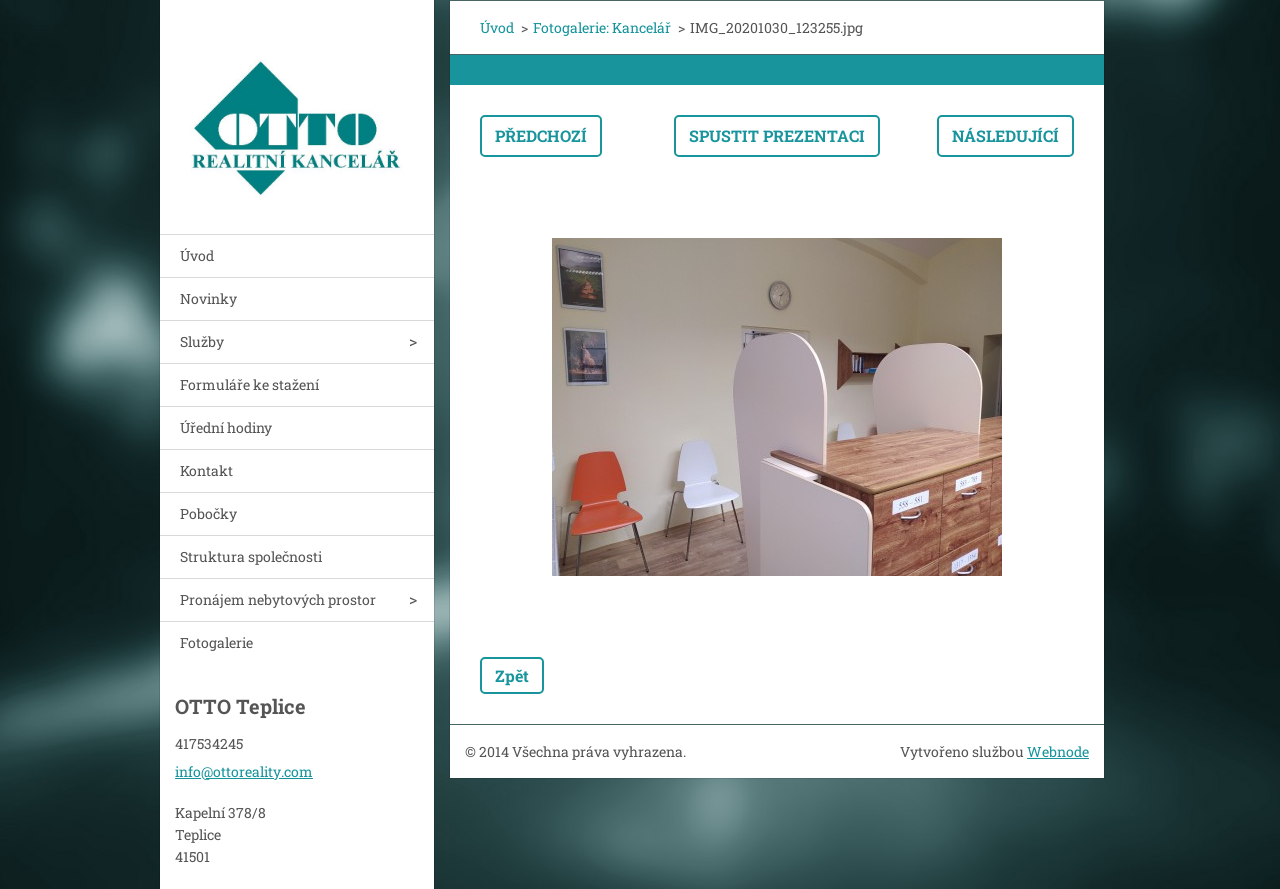  What do you see at coordinates (208, 513) in the screenshot?
I see `Pobočky` at bounding box center [208, 513].